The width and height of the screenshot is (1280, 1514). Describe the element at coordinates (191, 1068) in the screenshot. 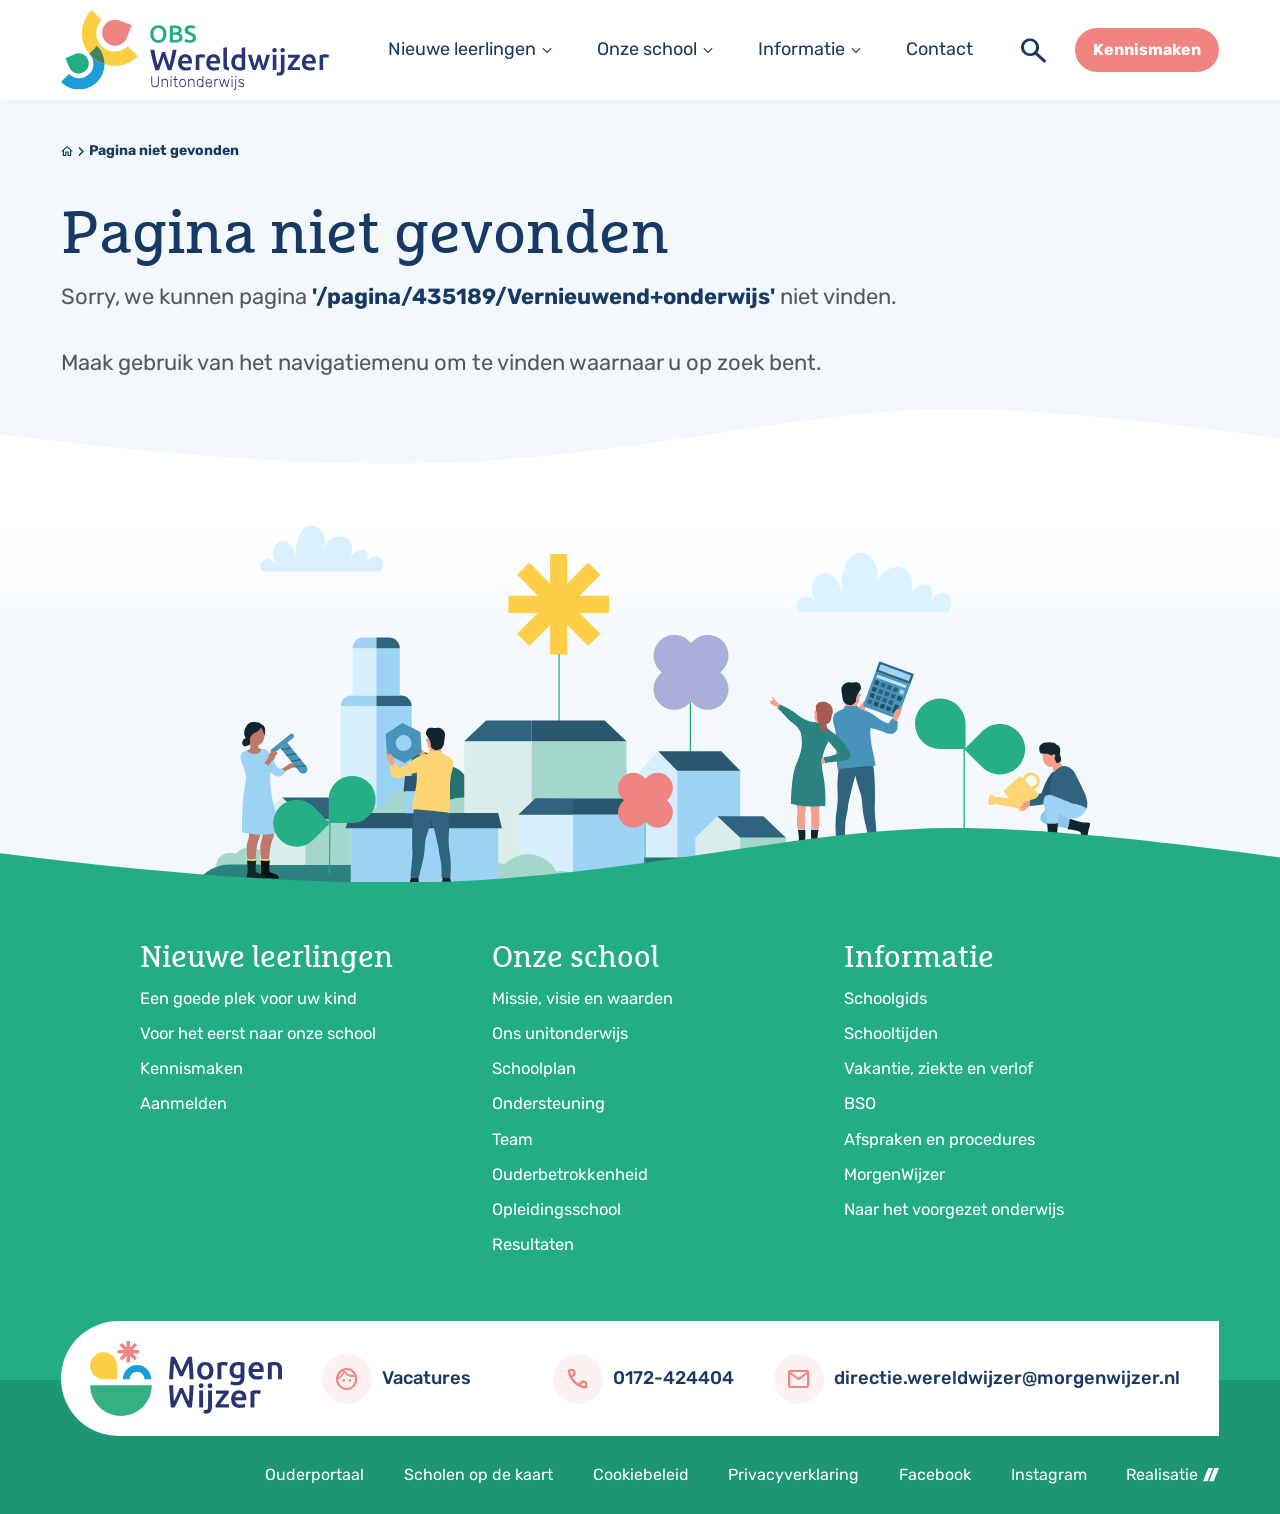

I see `Kennismaken` at that location.